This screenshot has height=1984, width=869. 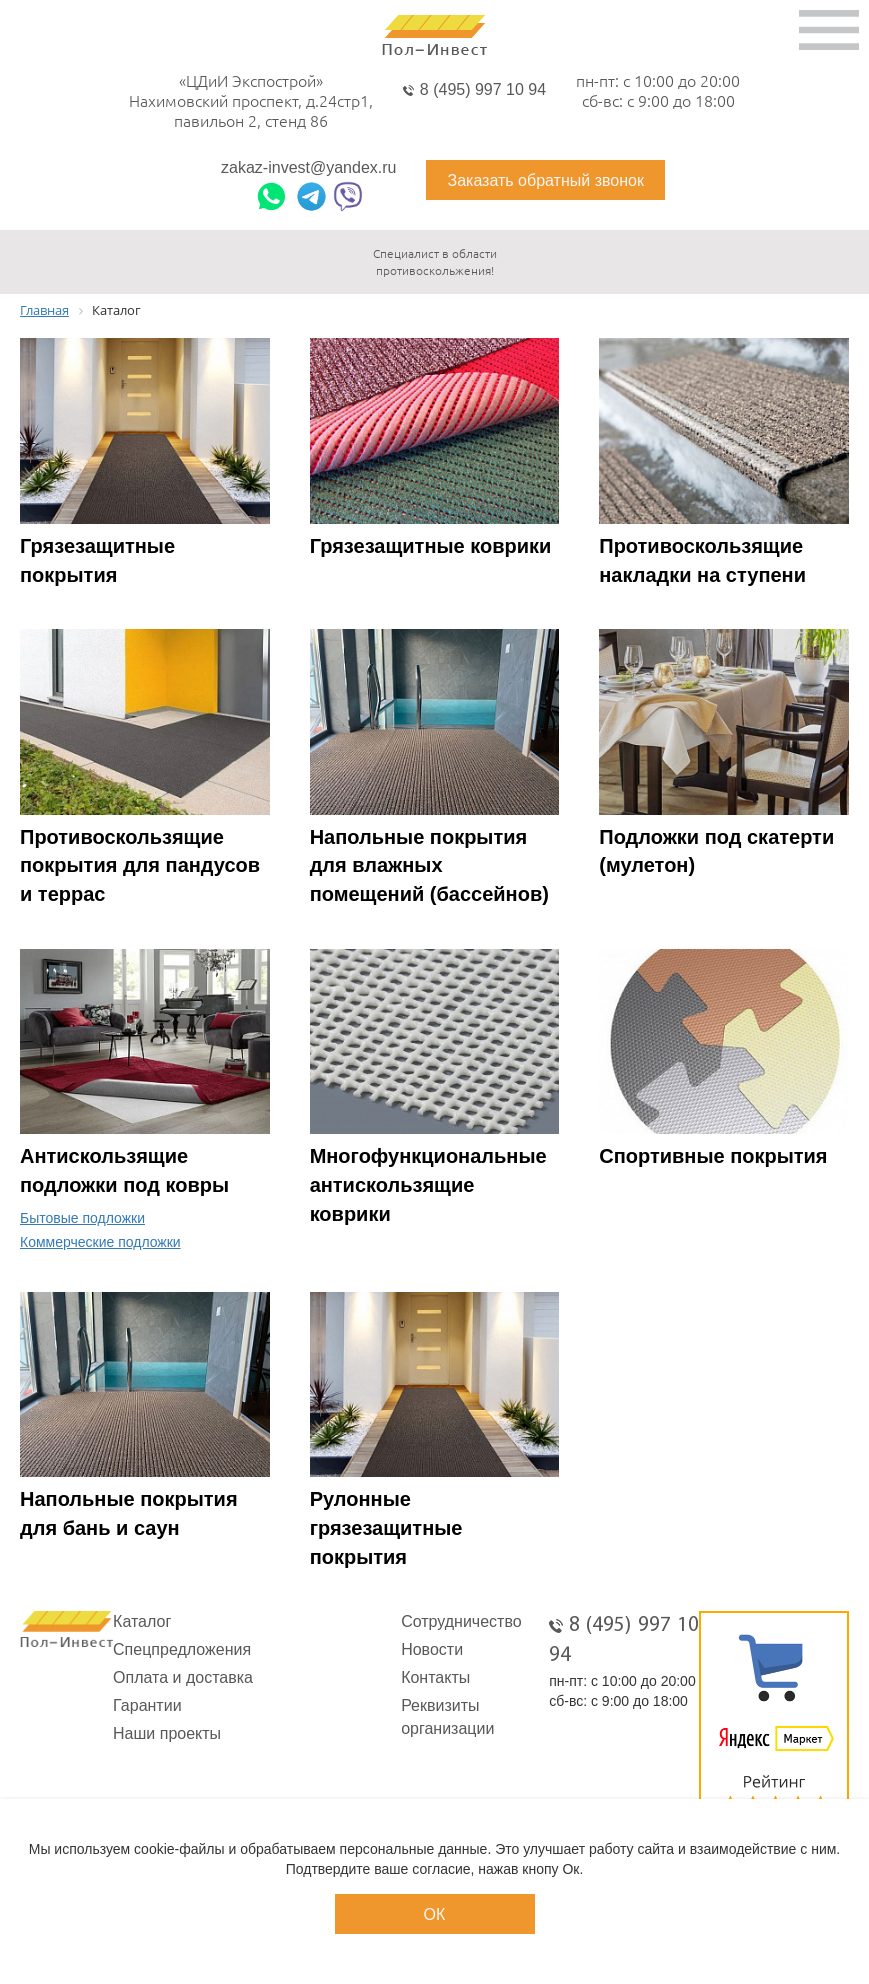 What do you see at coordinates (167, 1733) in the screenshot?
I see `Наши проекты` at bounding box center [167, 1733].